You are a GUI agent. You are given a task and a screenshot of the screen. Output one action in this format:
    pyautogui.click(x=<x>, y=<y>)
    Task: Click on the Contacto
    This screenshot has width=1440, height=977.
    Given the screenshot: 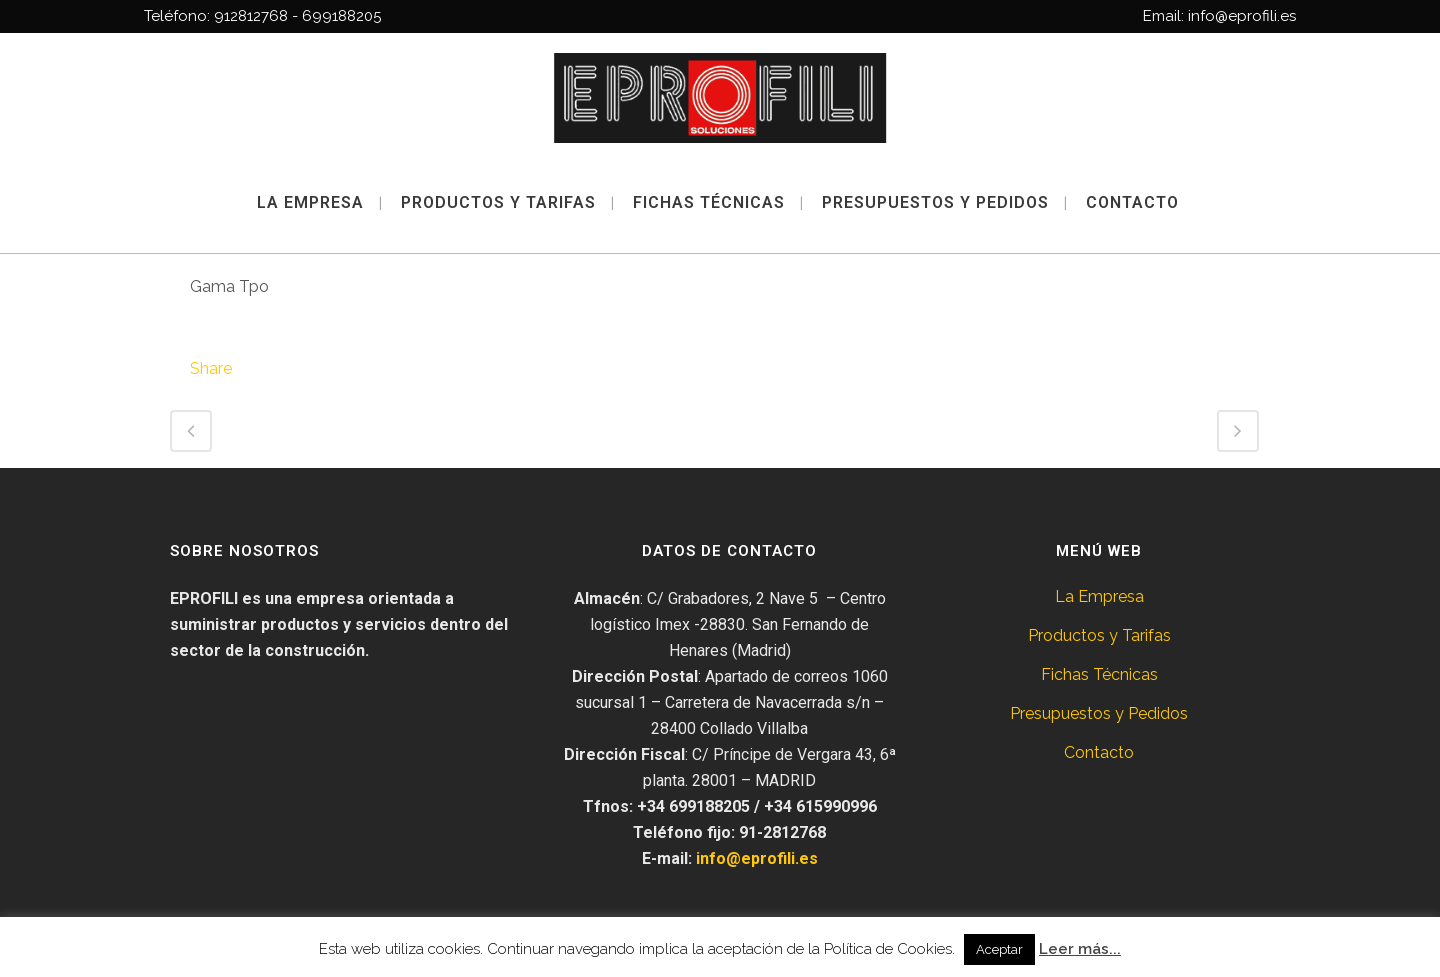 What is the action you would take?
    pyautogui.click(x=1099, y=752)
    